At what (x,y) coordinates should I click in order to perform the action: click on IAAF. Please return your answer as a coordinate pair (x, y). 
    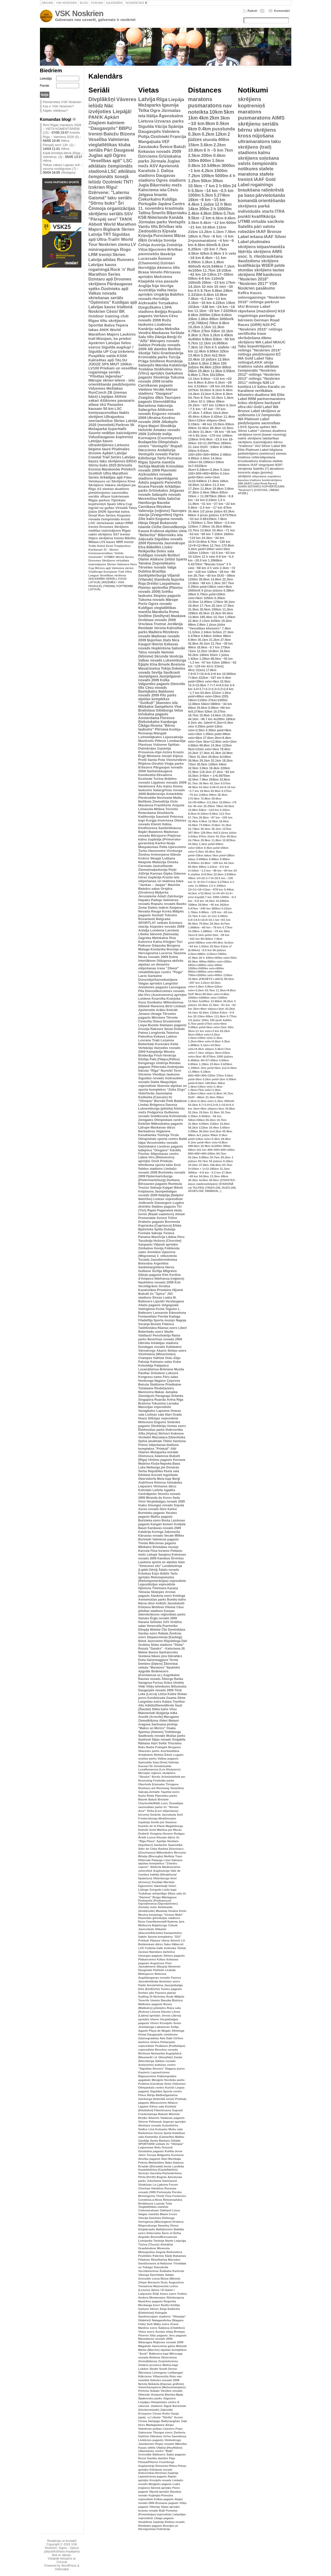
    Looking at the image, I should click on (254, 465).